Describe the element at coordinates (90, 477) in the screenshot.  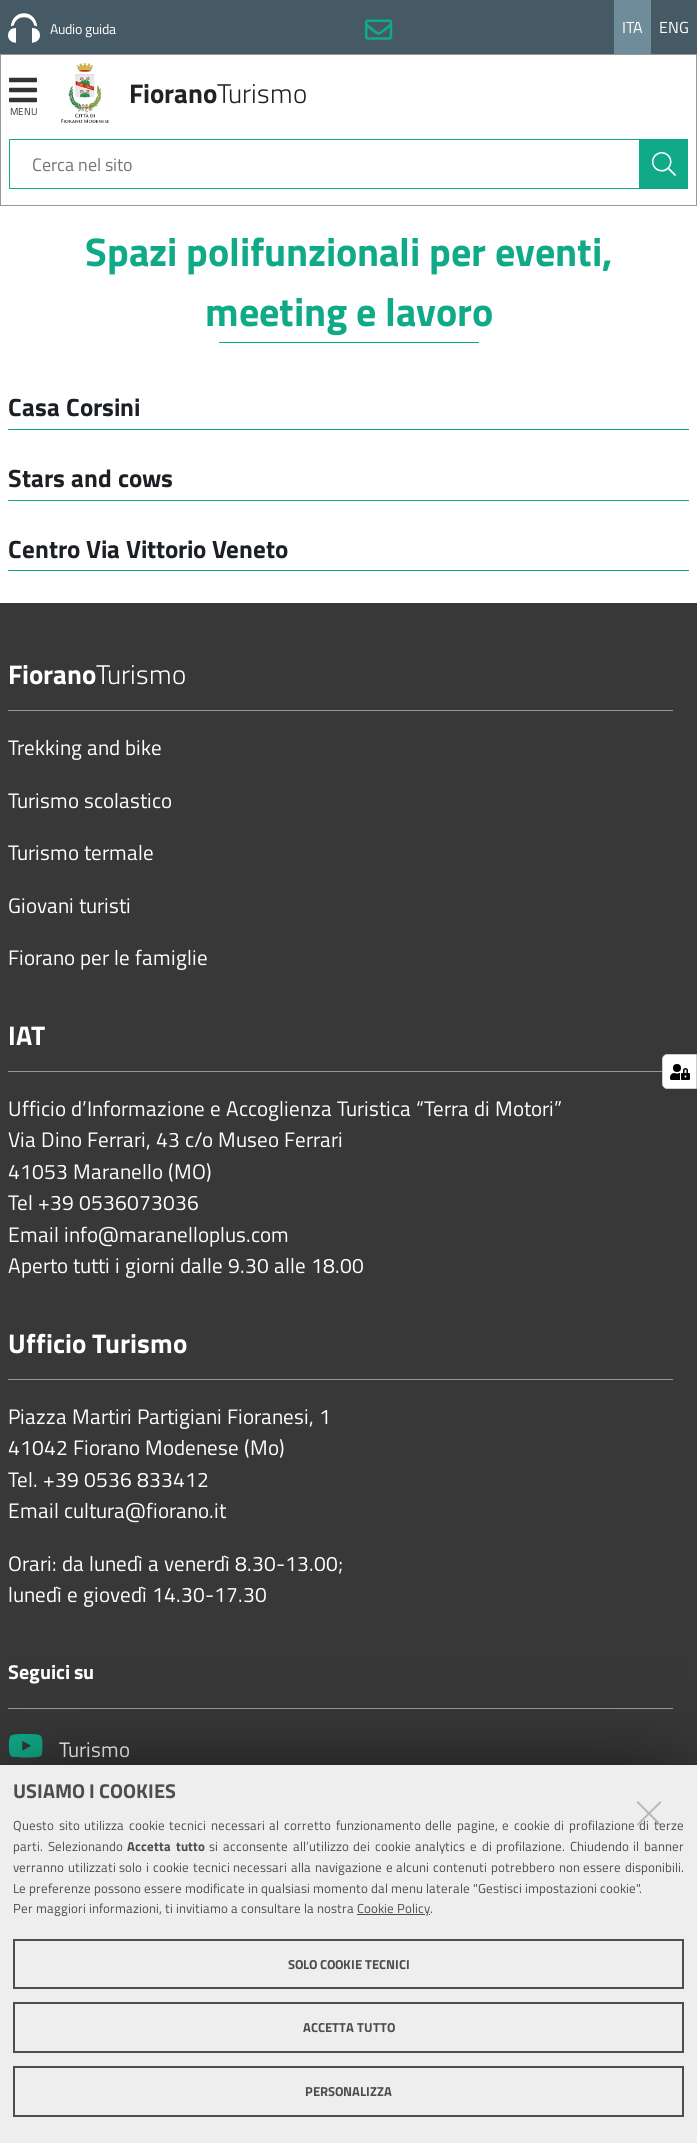
I see `Stars and cows` at that location.